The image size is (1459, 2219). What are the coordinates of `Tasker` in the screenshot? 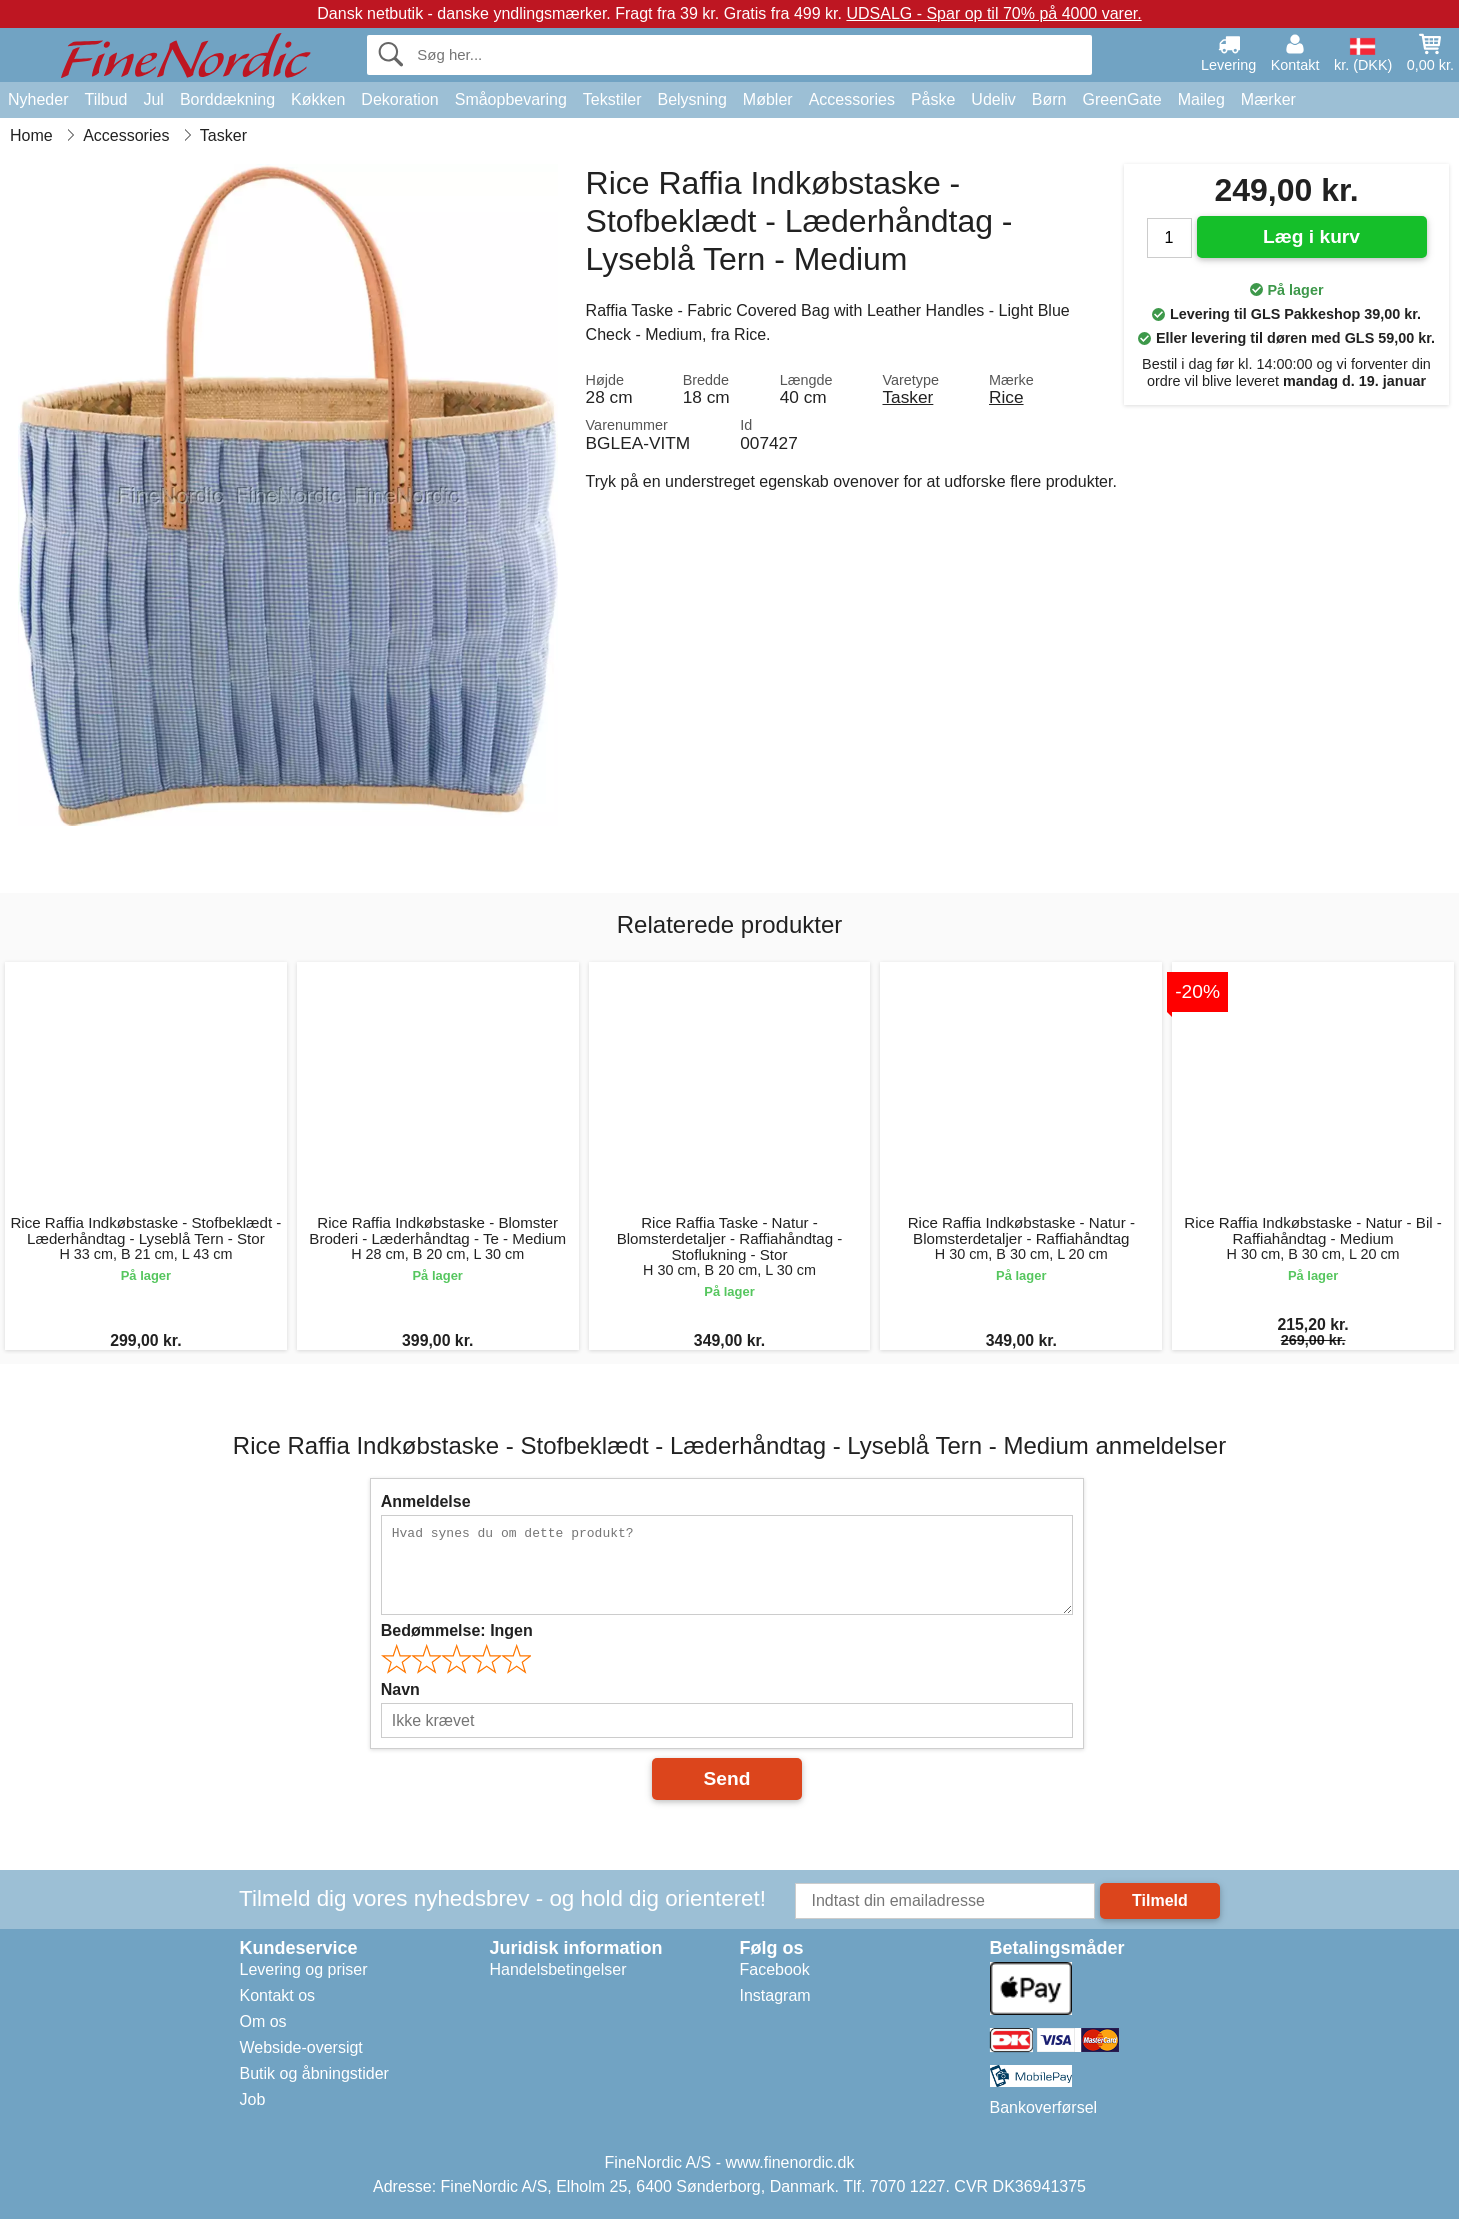 It's located at (907, 397).